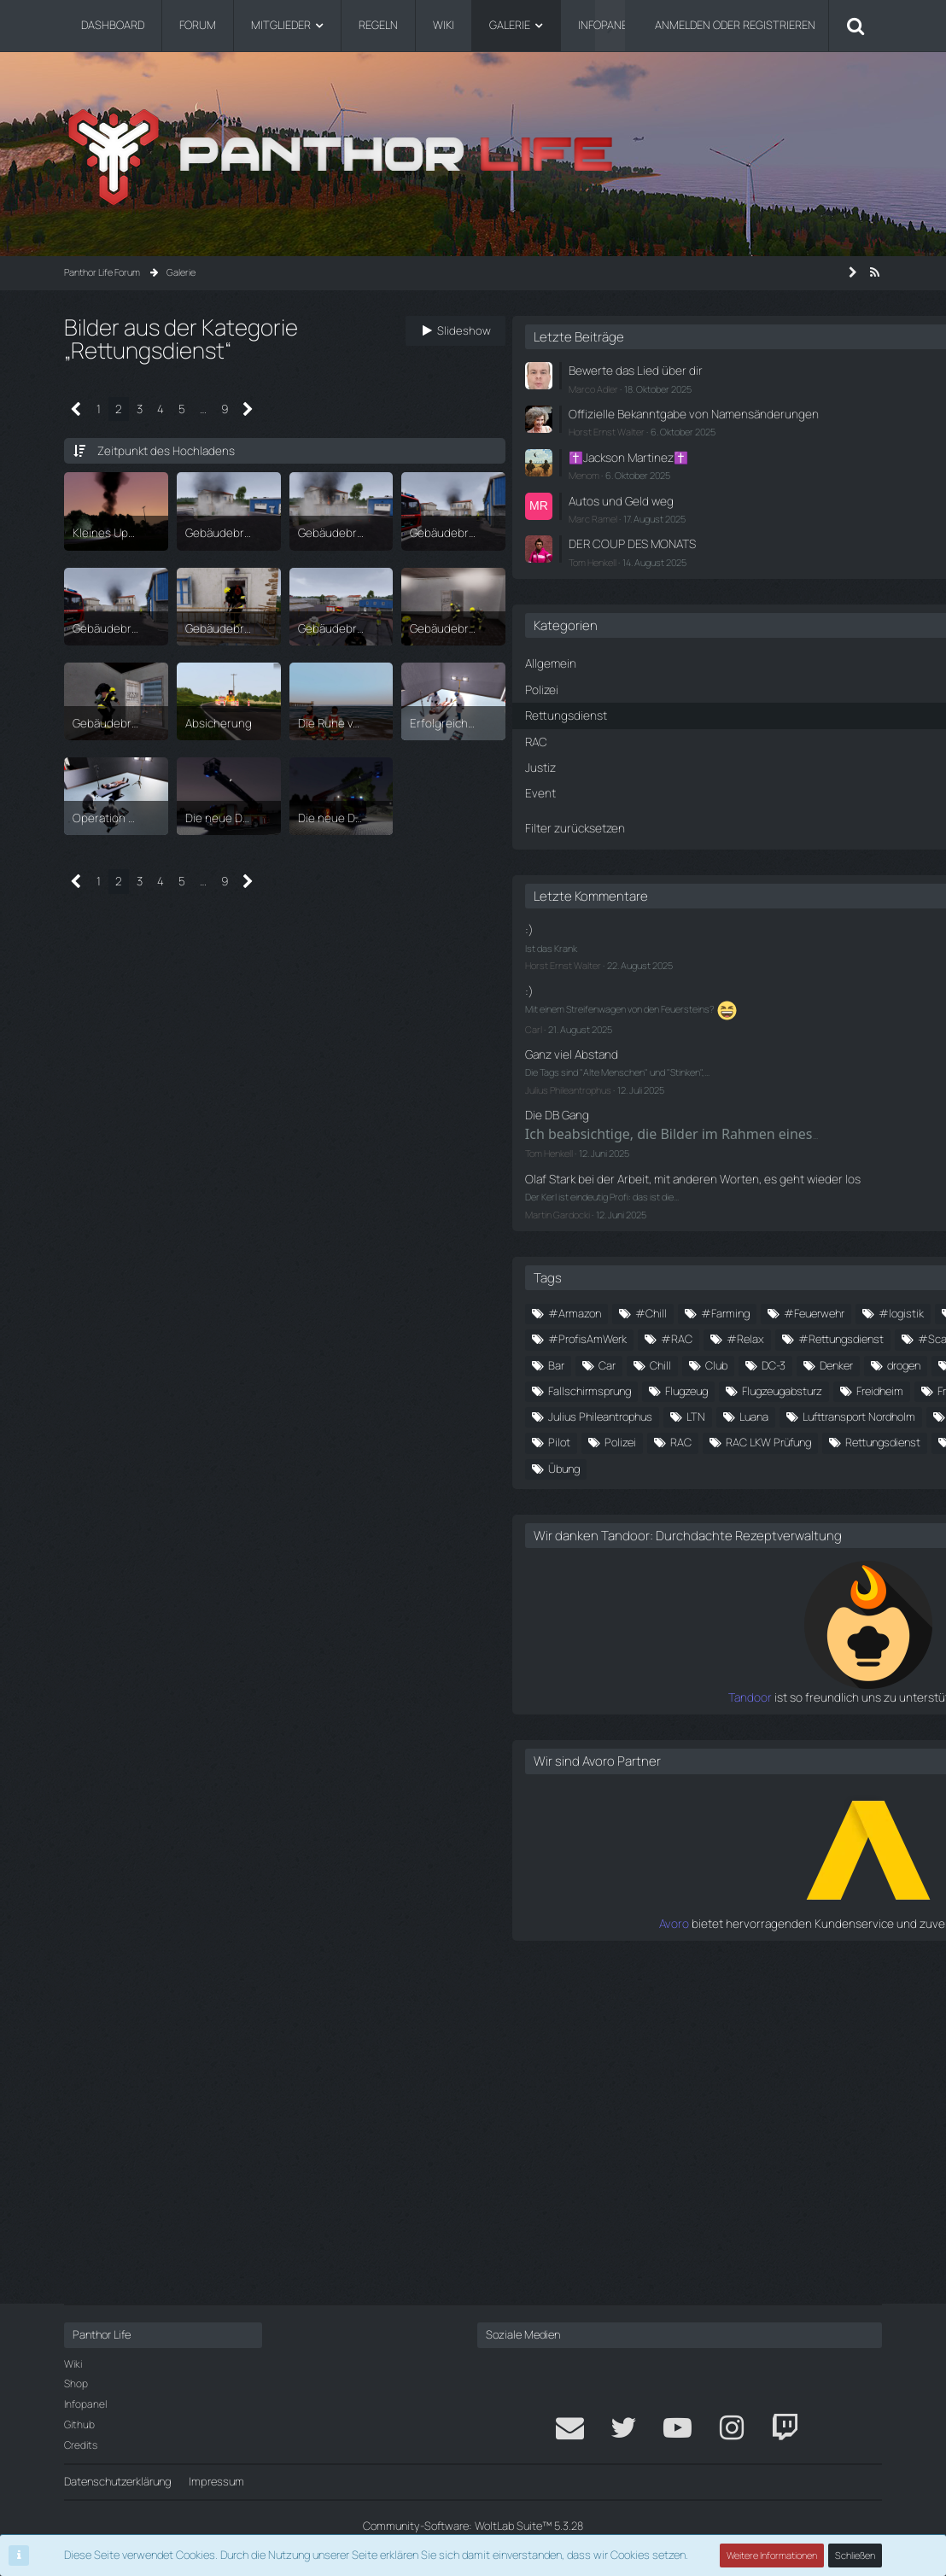  What do you see at coordinates (788, 1775) in the screenshot?
I see `Übung` at bounding box center [788, 1775].